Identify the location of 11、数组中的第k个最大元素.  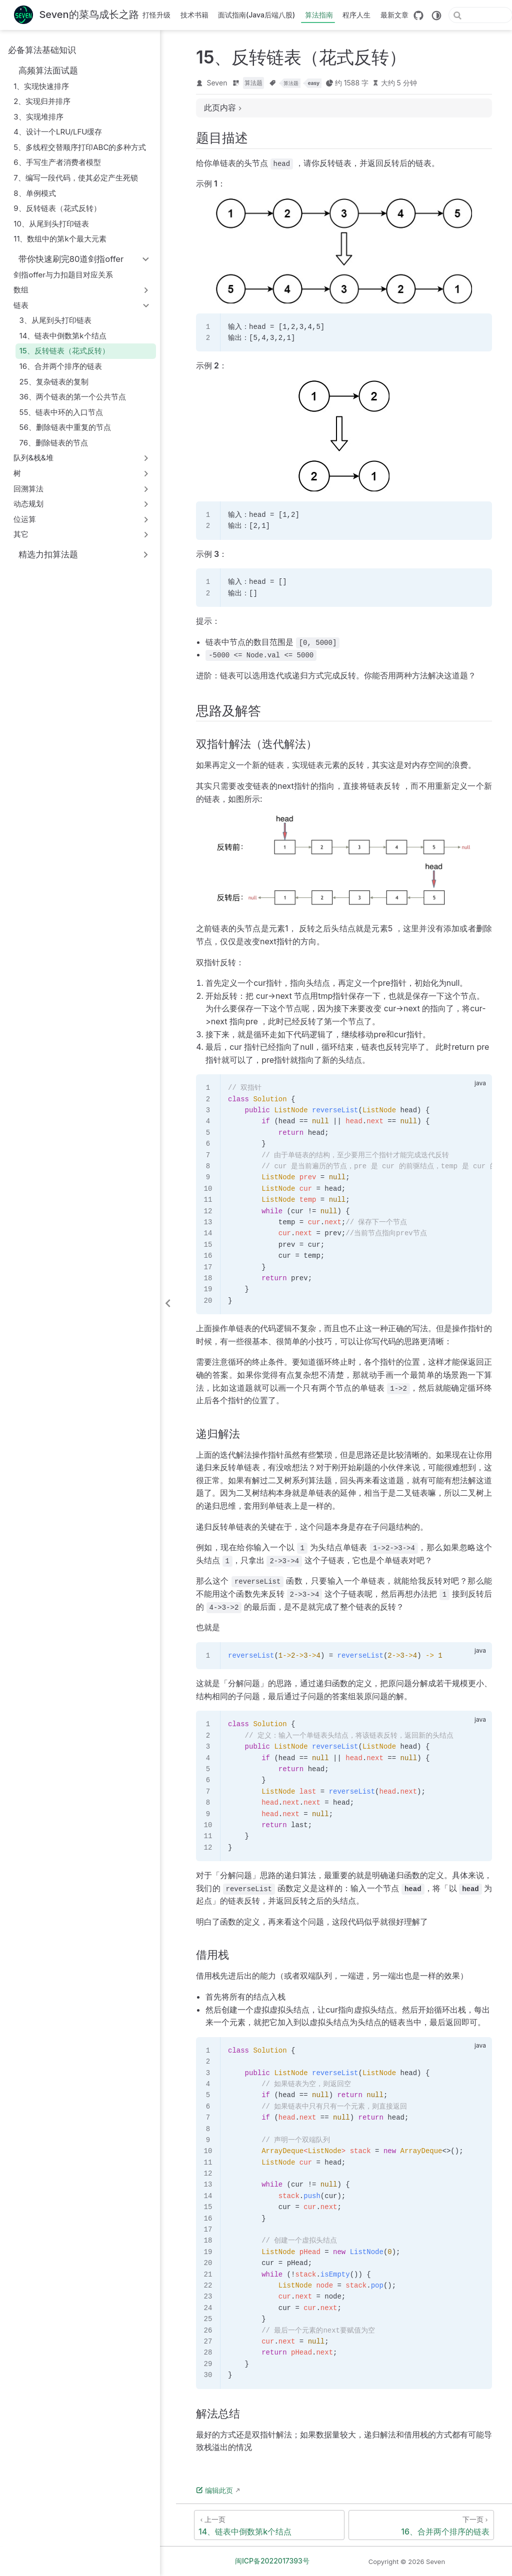
(60, 238).